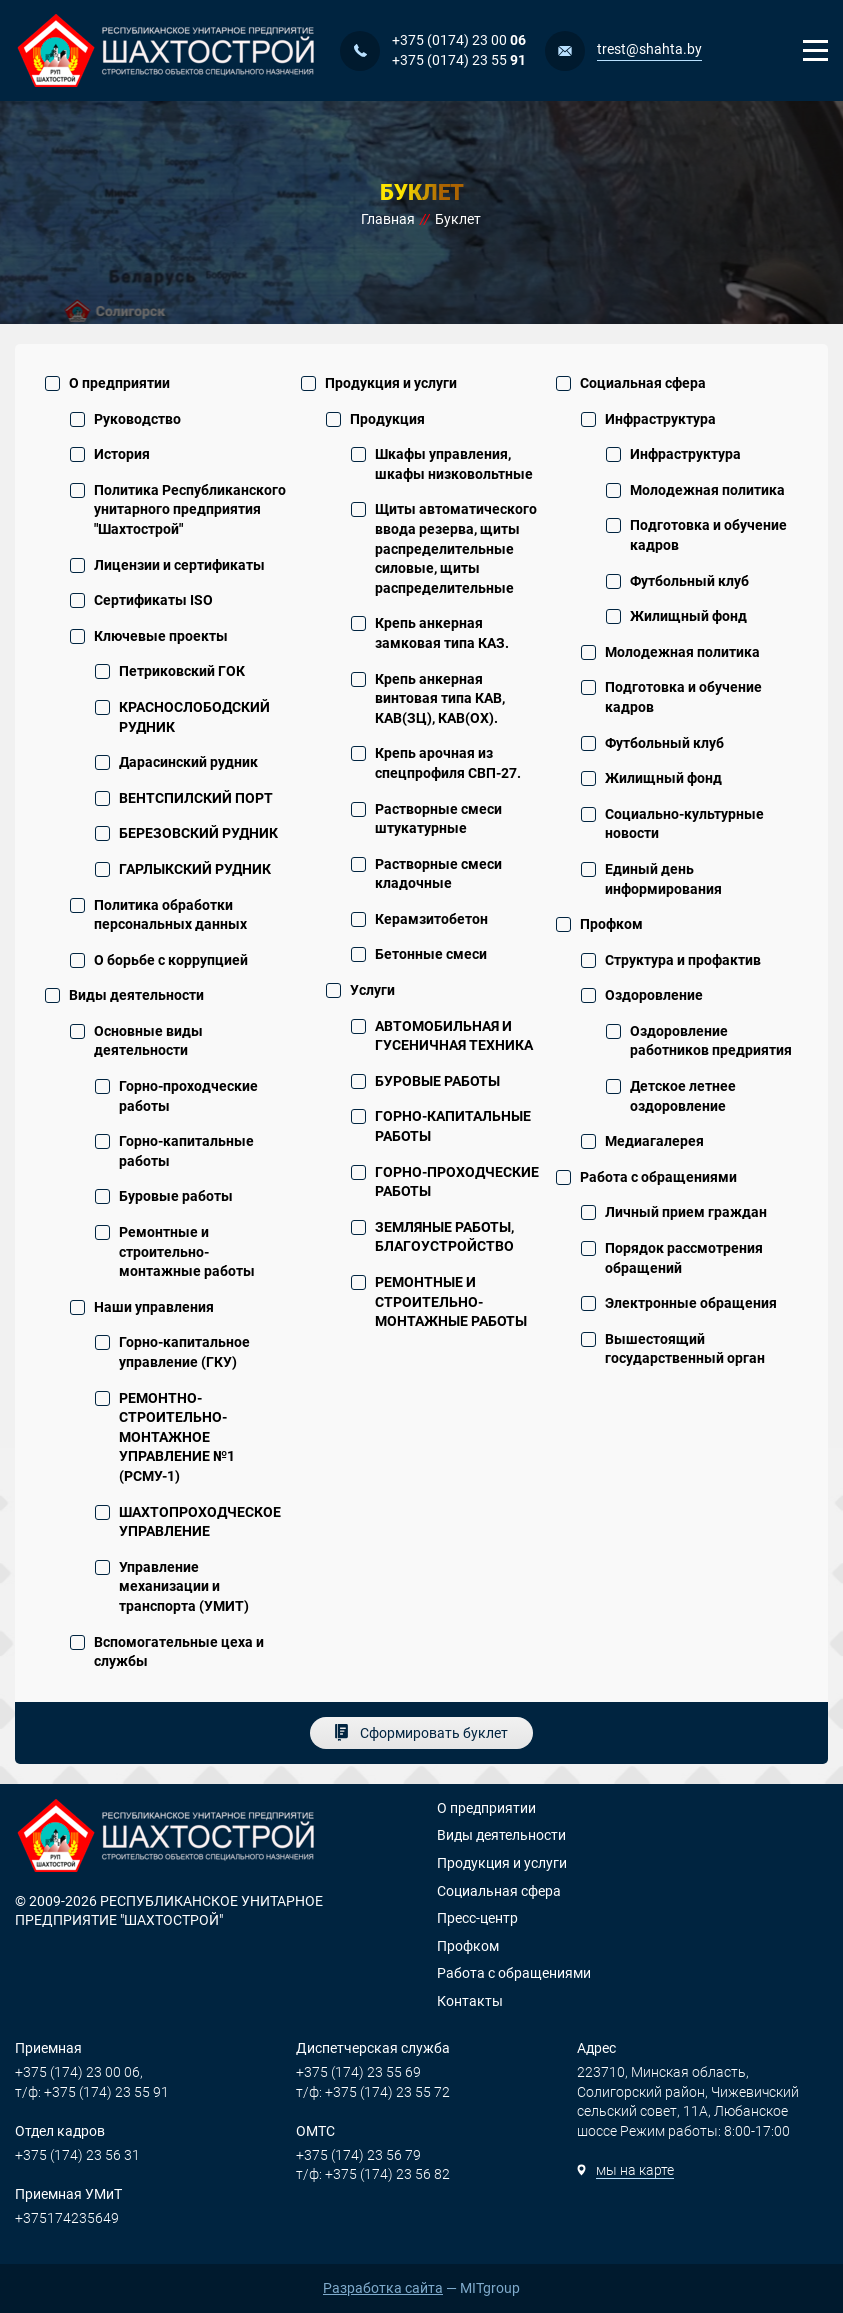 The height and width of the screenshot is (2313, 843). Describe the element at coordinates (611, 924) in the screenshot. I see `Профком` at that location.